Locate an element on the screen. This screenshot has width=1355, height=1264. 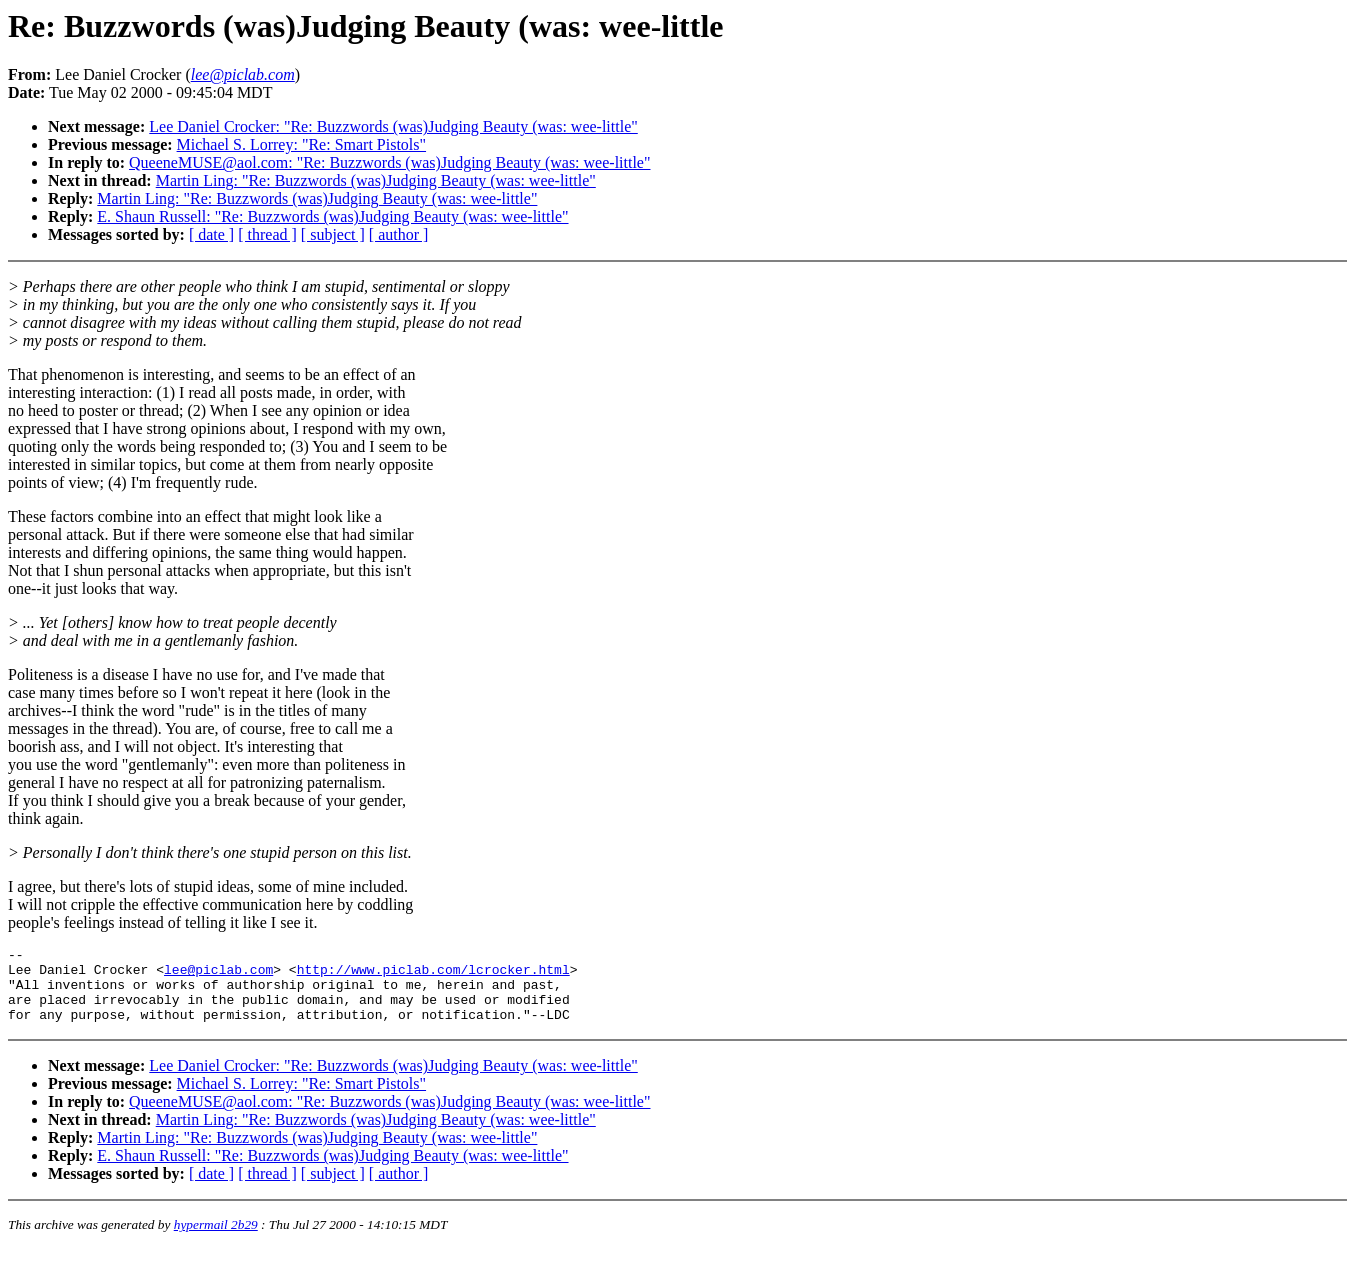
http://www.piclab.com/lcrocker.html is located at coordinates (433, 975).